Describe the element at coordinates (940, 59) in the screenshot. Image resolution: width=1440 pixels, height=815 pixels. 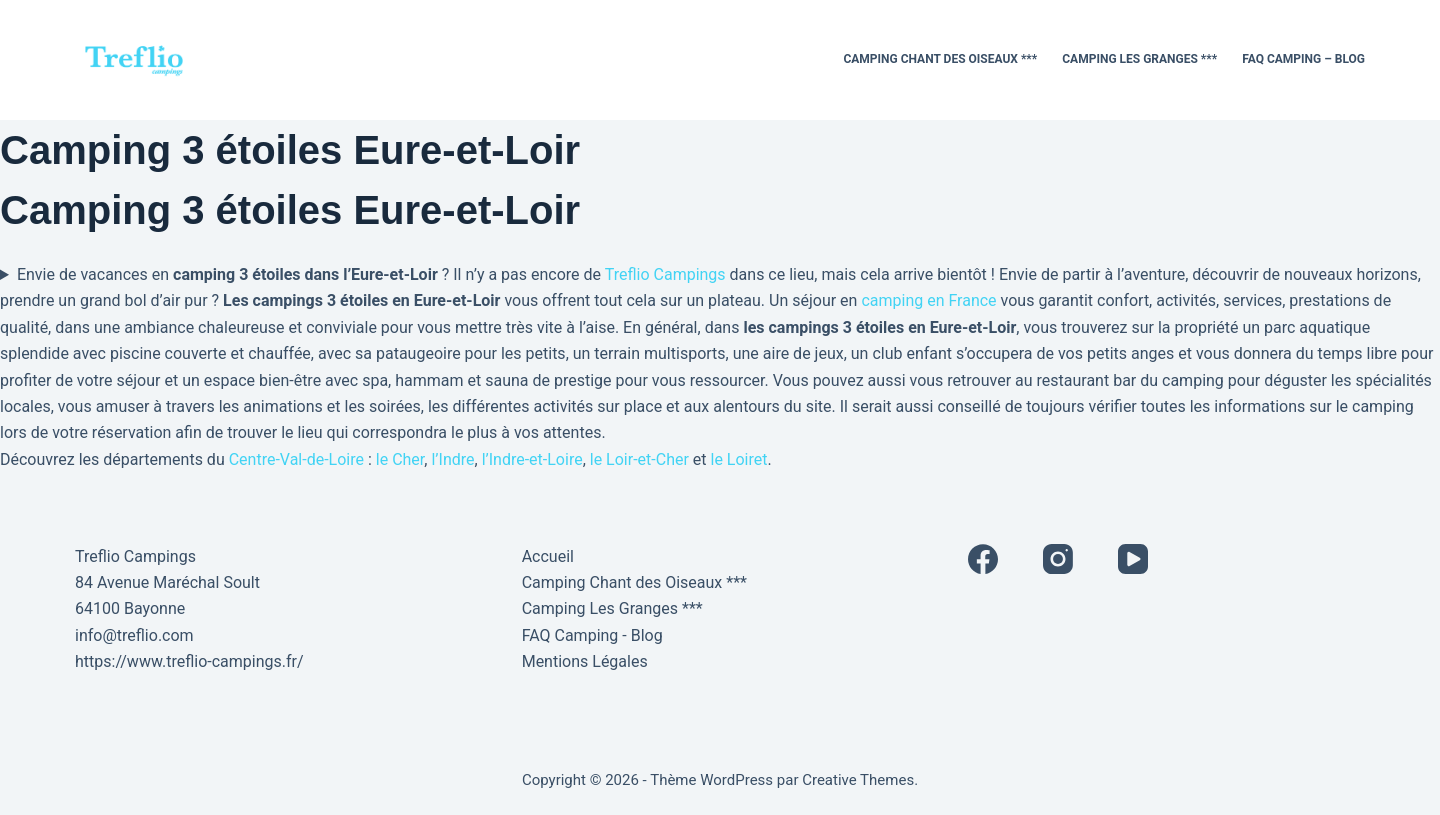
I see `Camping Chant des Oiseaux ***` at that location.